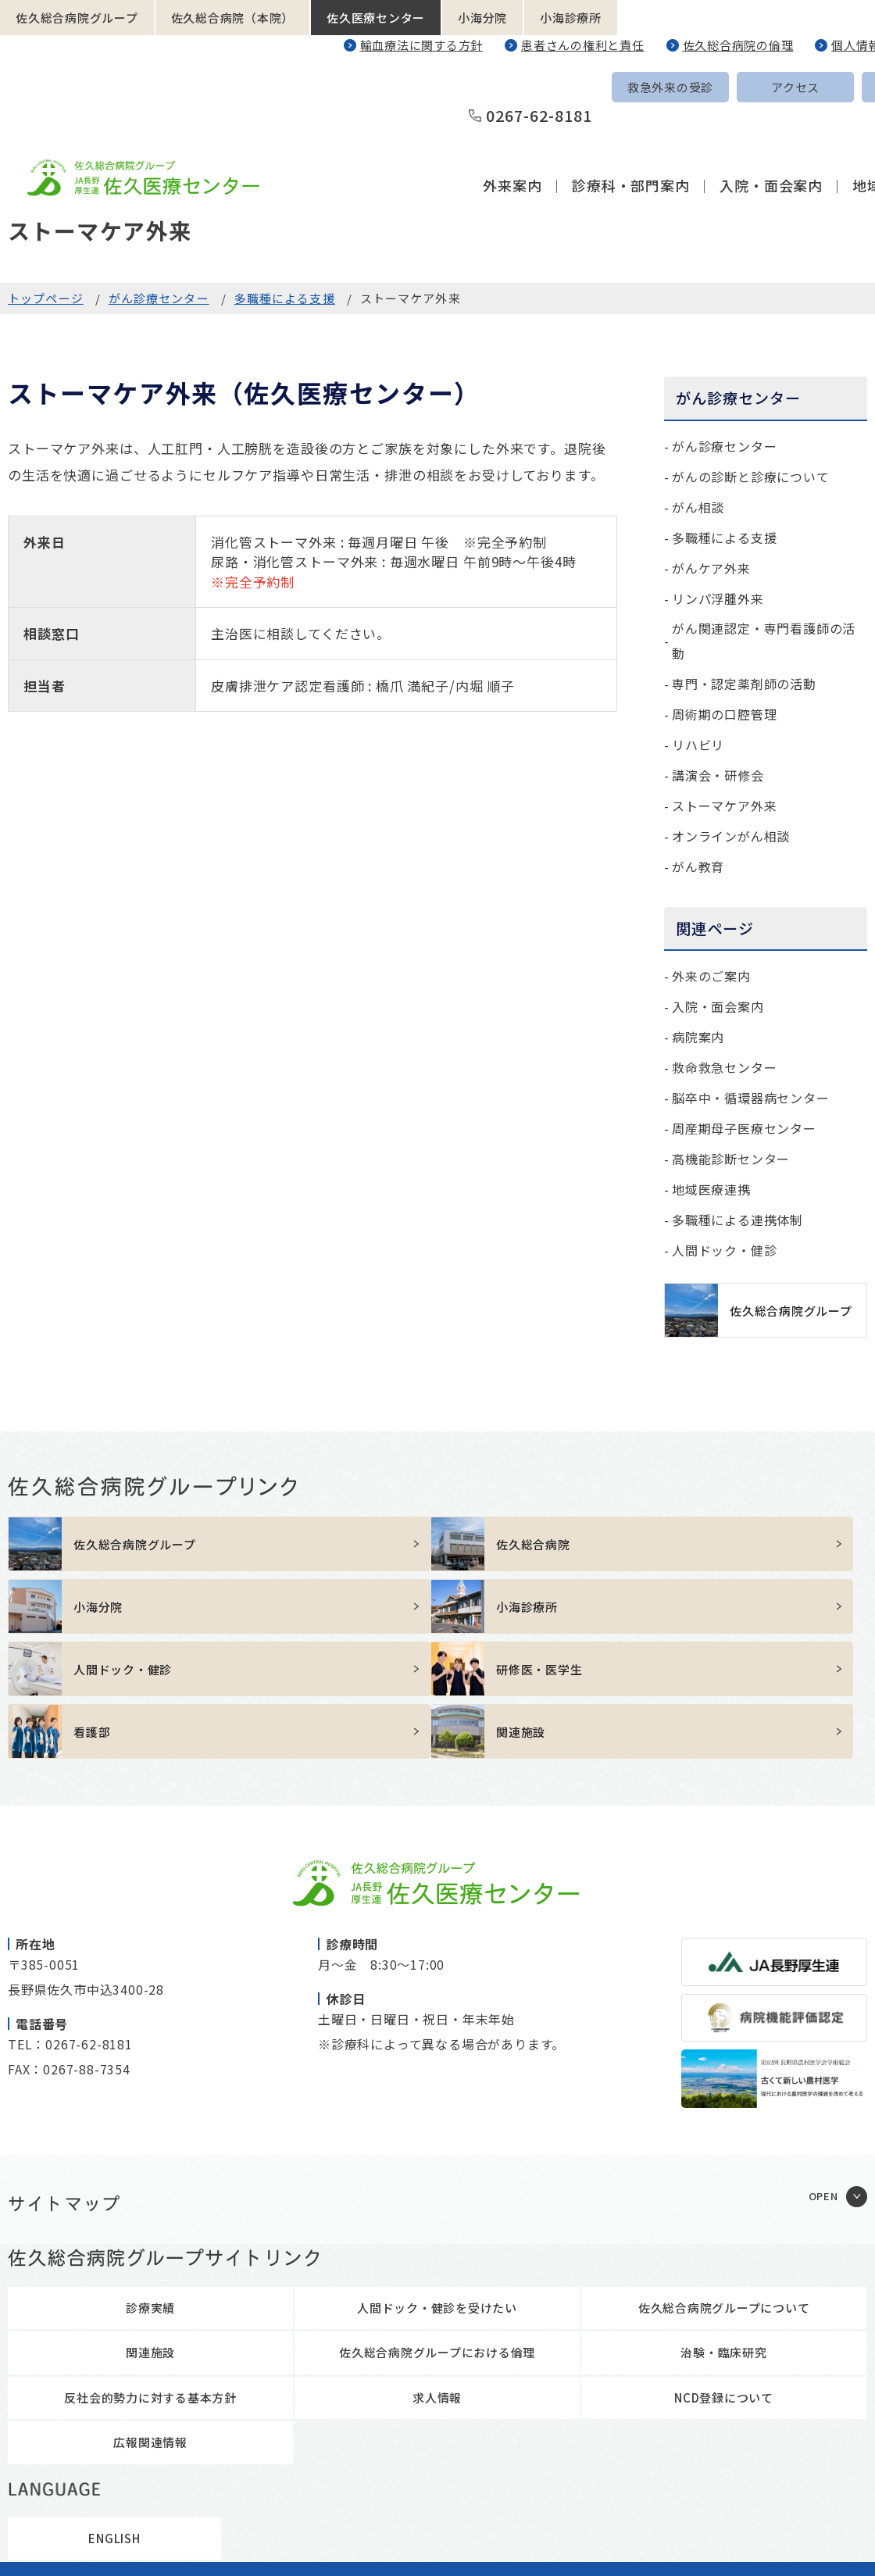 The height and width of the screenshot is (2576, 875). What do you see at coordinates (150, 2261) in the screenshot?
I see `関連施設` at bounding box center [150, 2261].